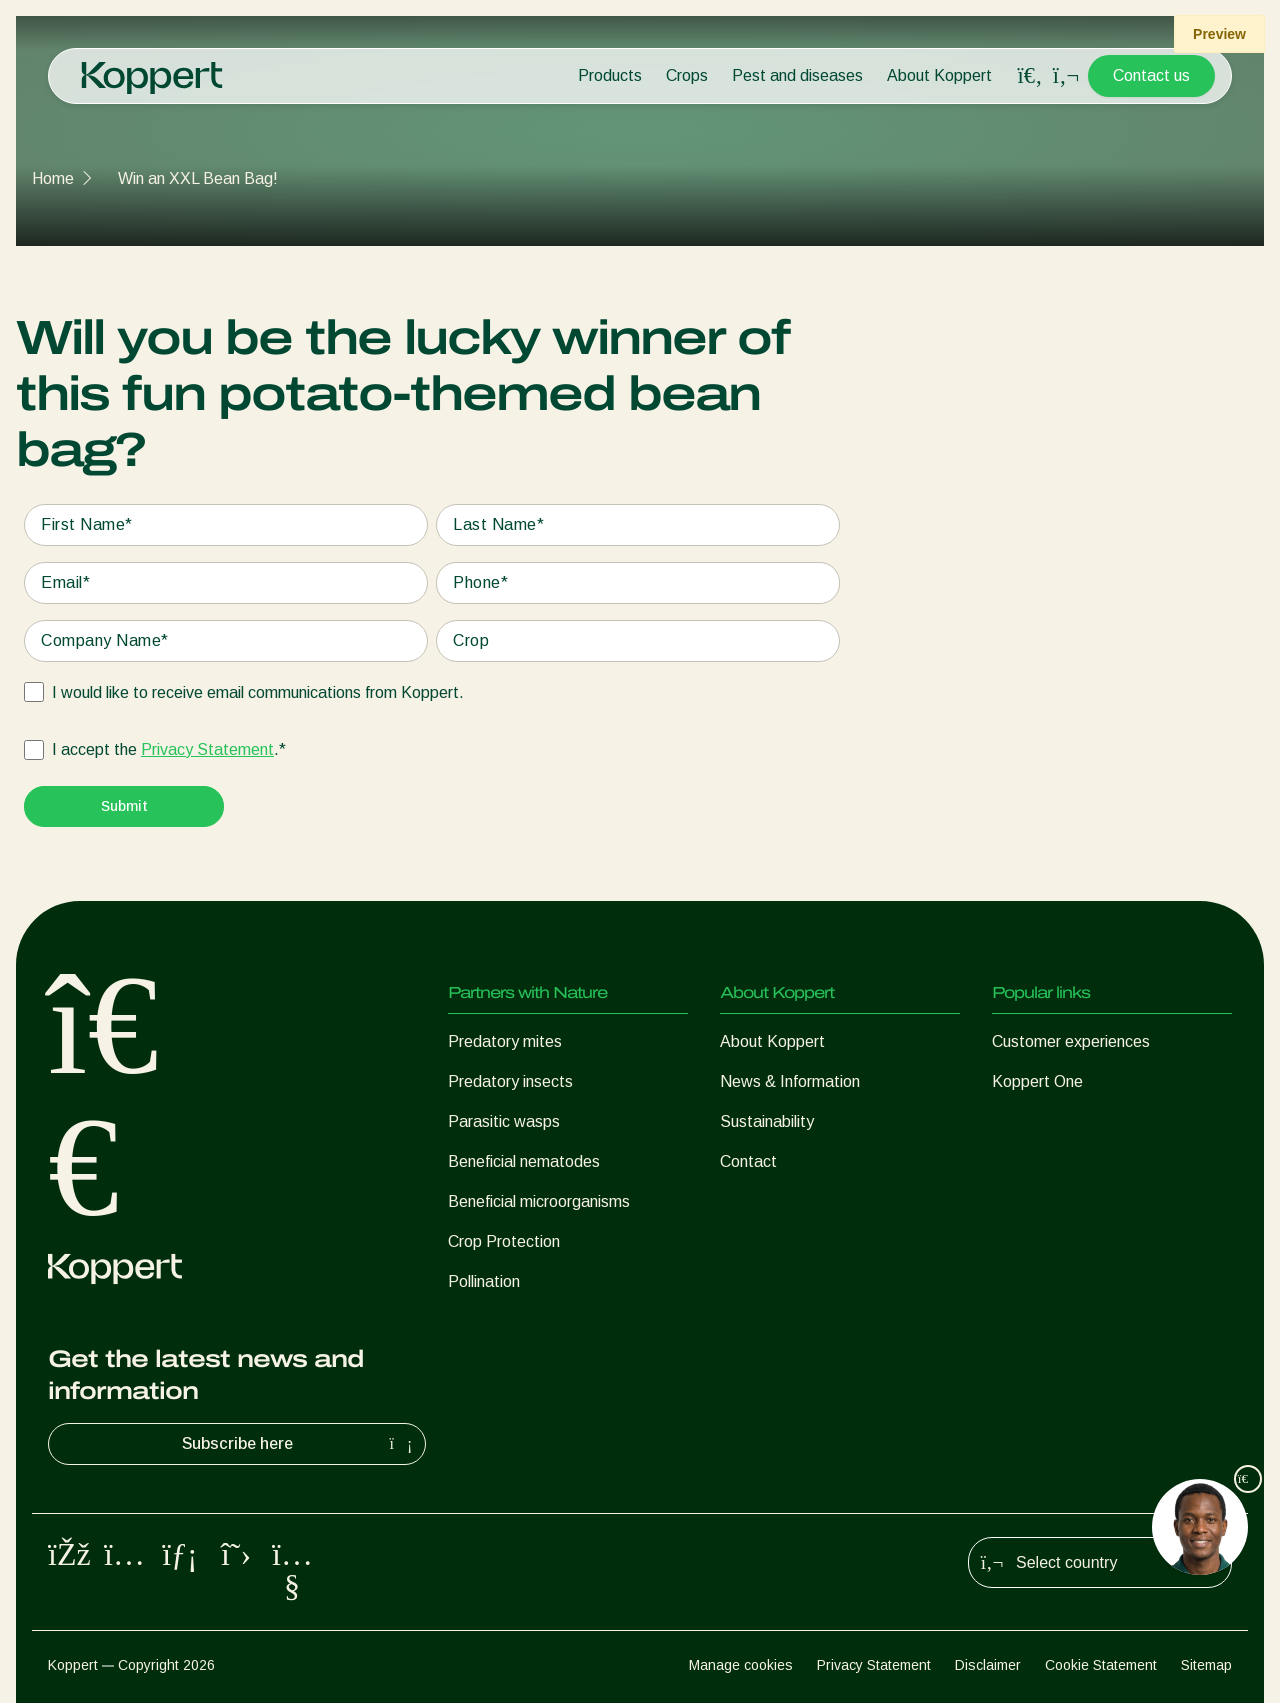  I want to click on [Open search overlay], so click(1030, 76).